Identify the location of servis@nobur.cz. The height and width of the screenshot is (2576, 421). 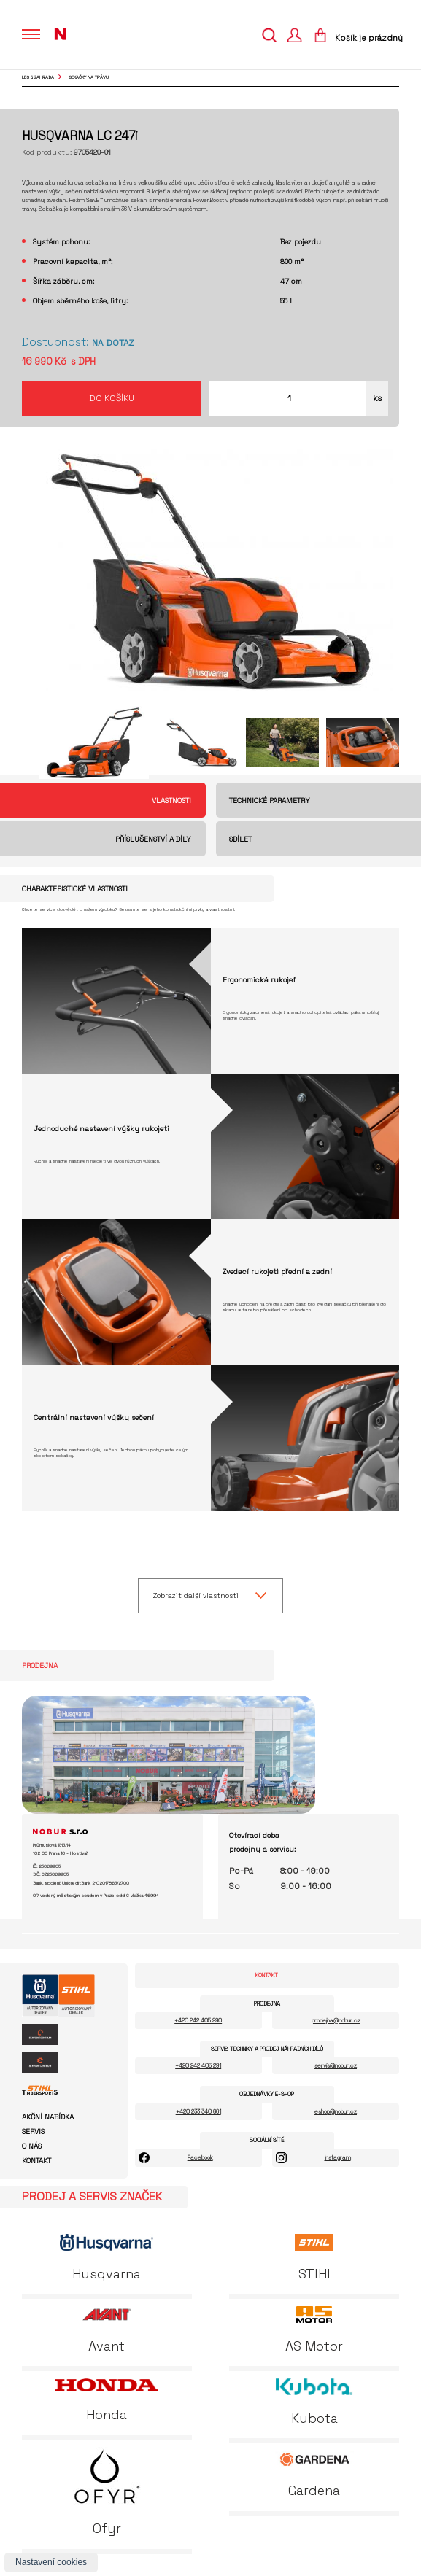
(335, 2065).